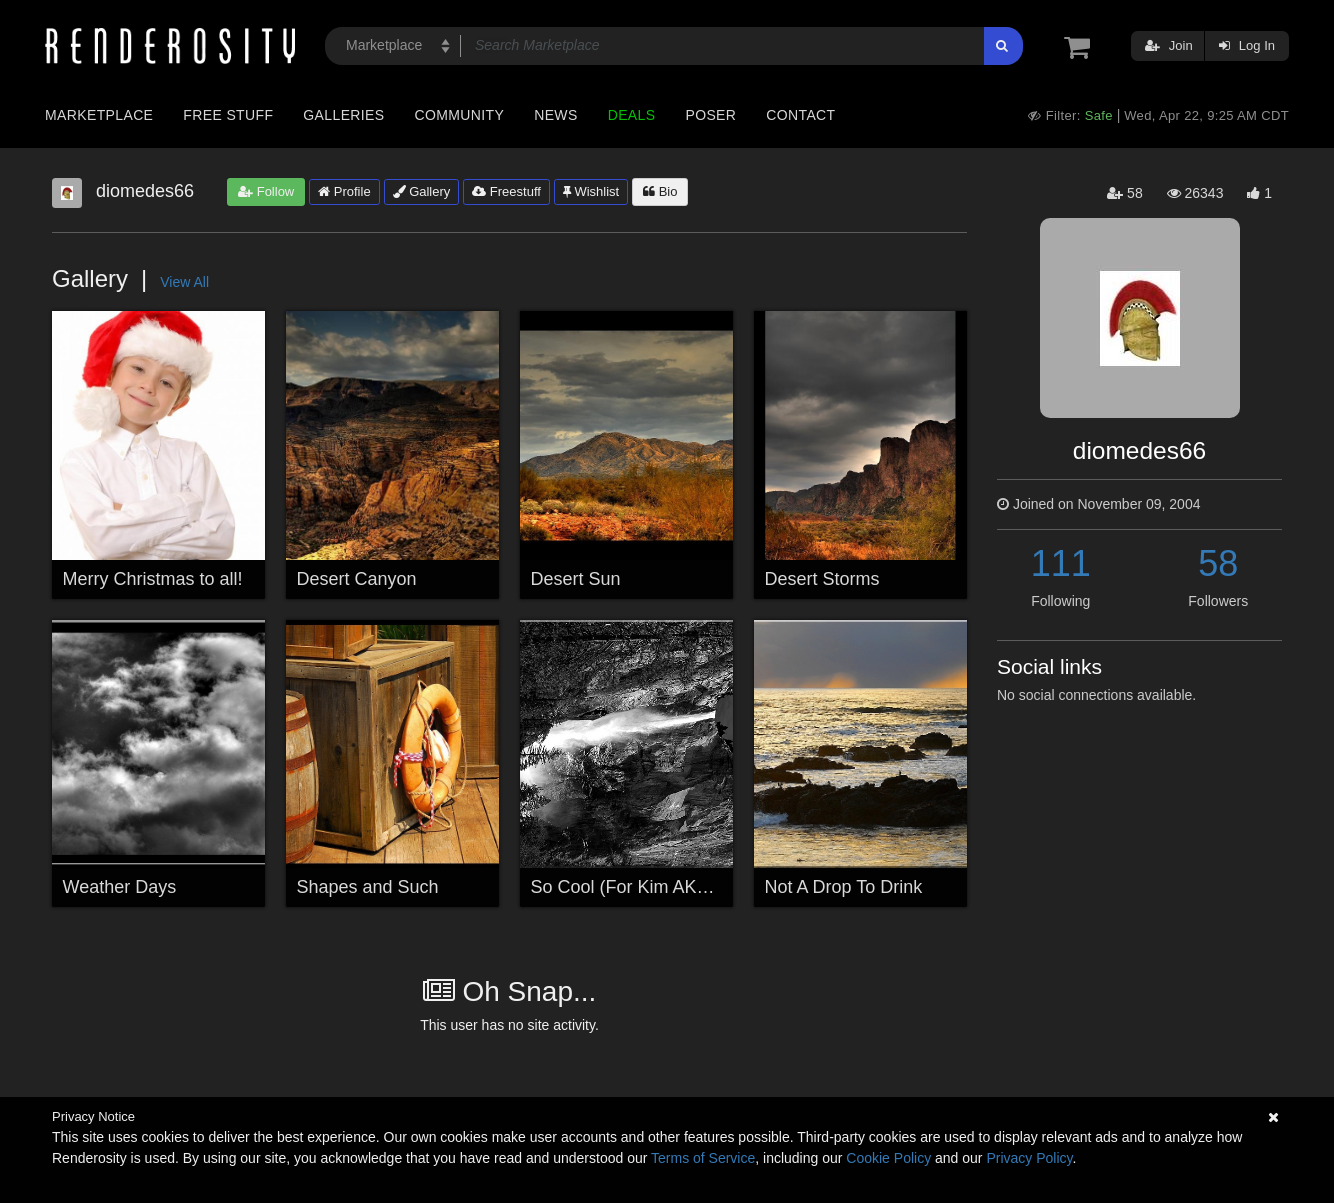 This screenshot has height=1203, width=1334. What do you see at coordinates (1029, 1158) in the screenshot?
I see `Privacy Policy` at bounding box center [1029, 1158].